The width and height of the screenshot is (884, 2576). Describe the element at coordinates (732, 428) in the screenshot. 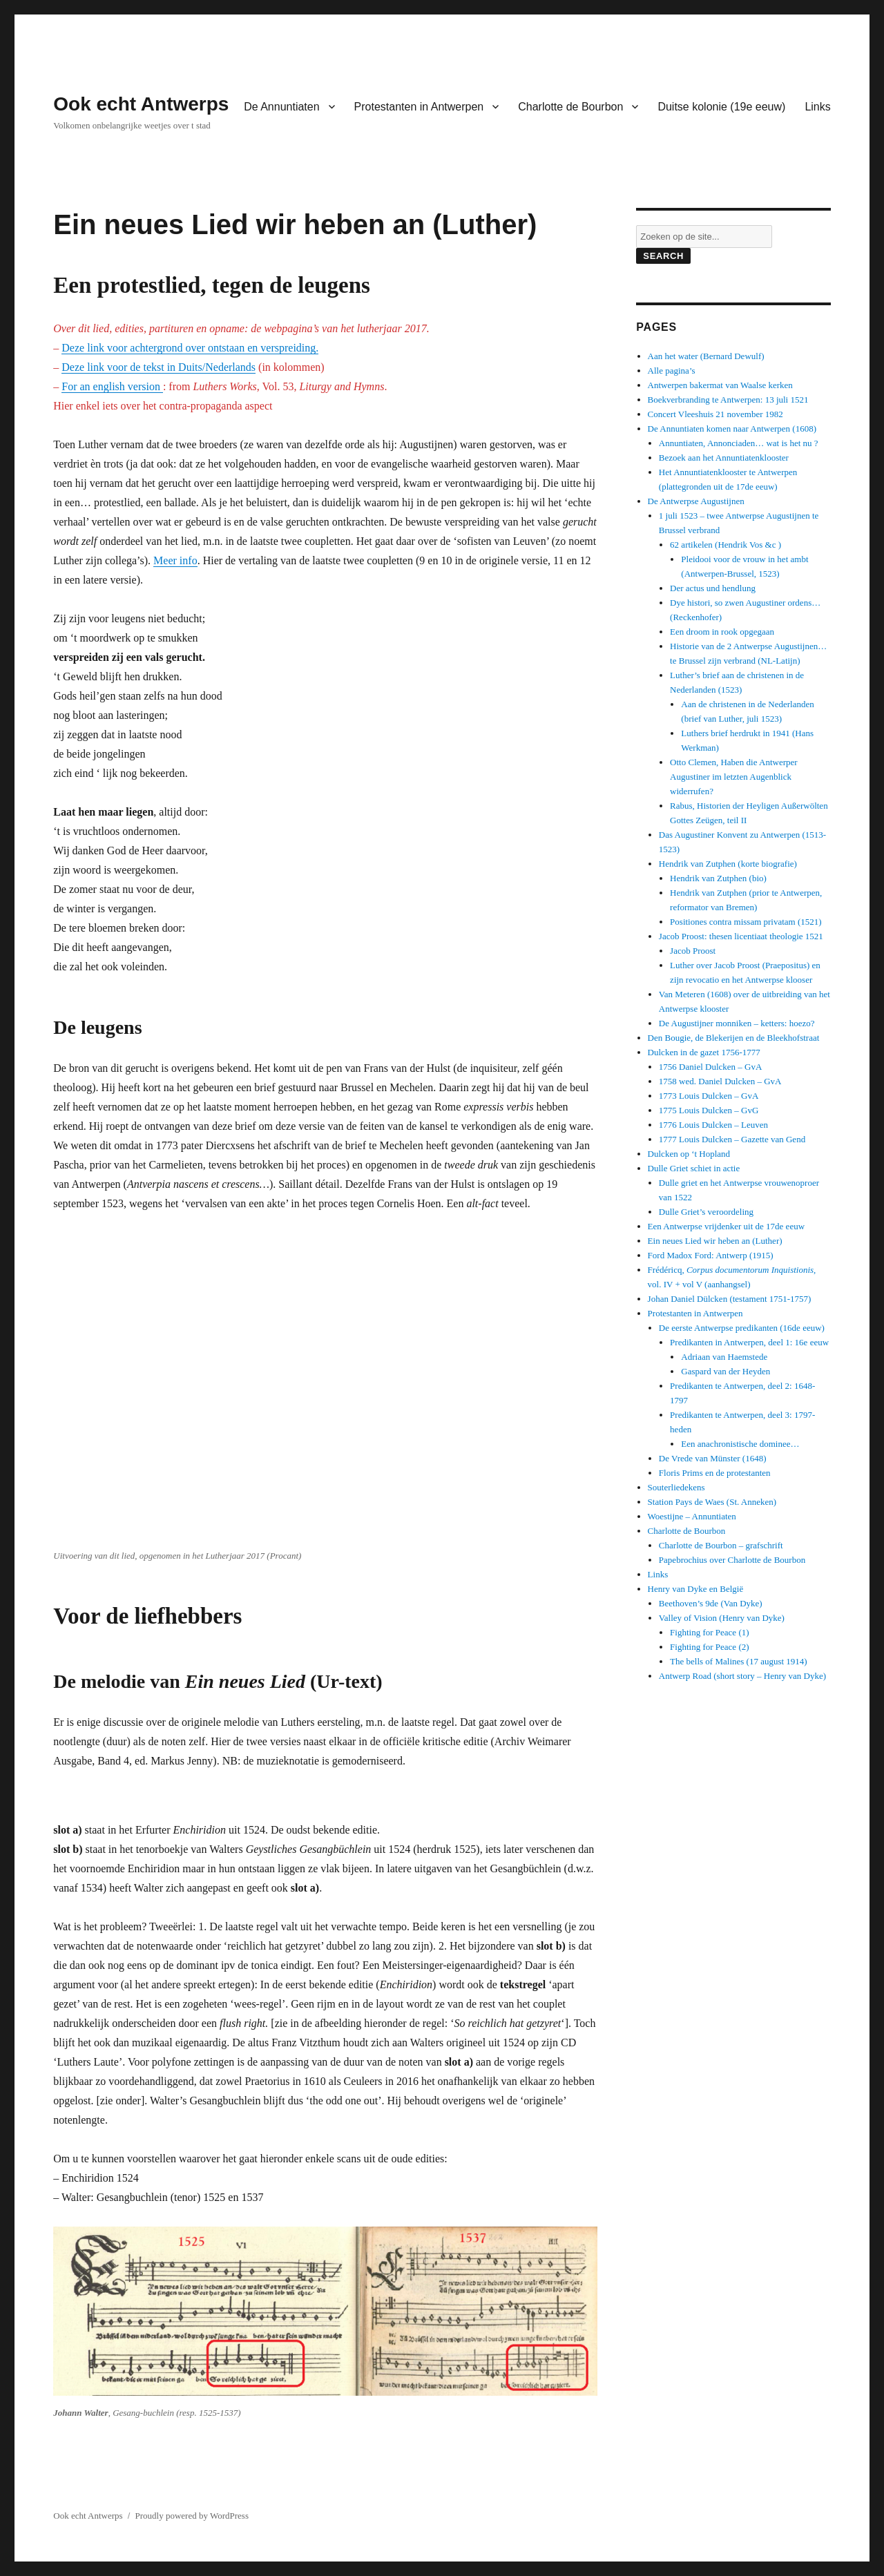

I see `De Annuntiaten komen naar Antwerpen (1608)` at that location.